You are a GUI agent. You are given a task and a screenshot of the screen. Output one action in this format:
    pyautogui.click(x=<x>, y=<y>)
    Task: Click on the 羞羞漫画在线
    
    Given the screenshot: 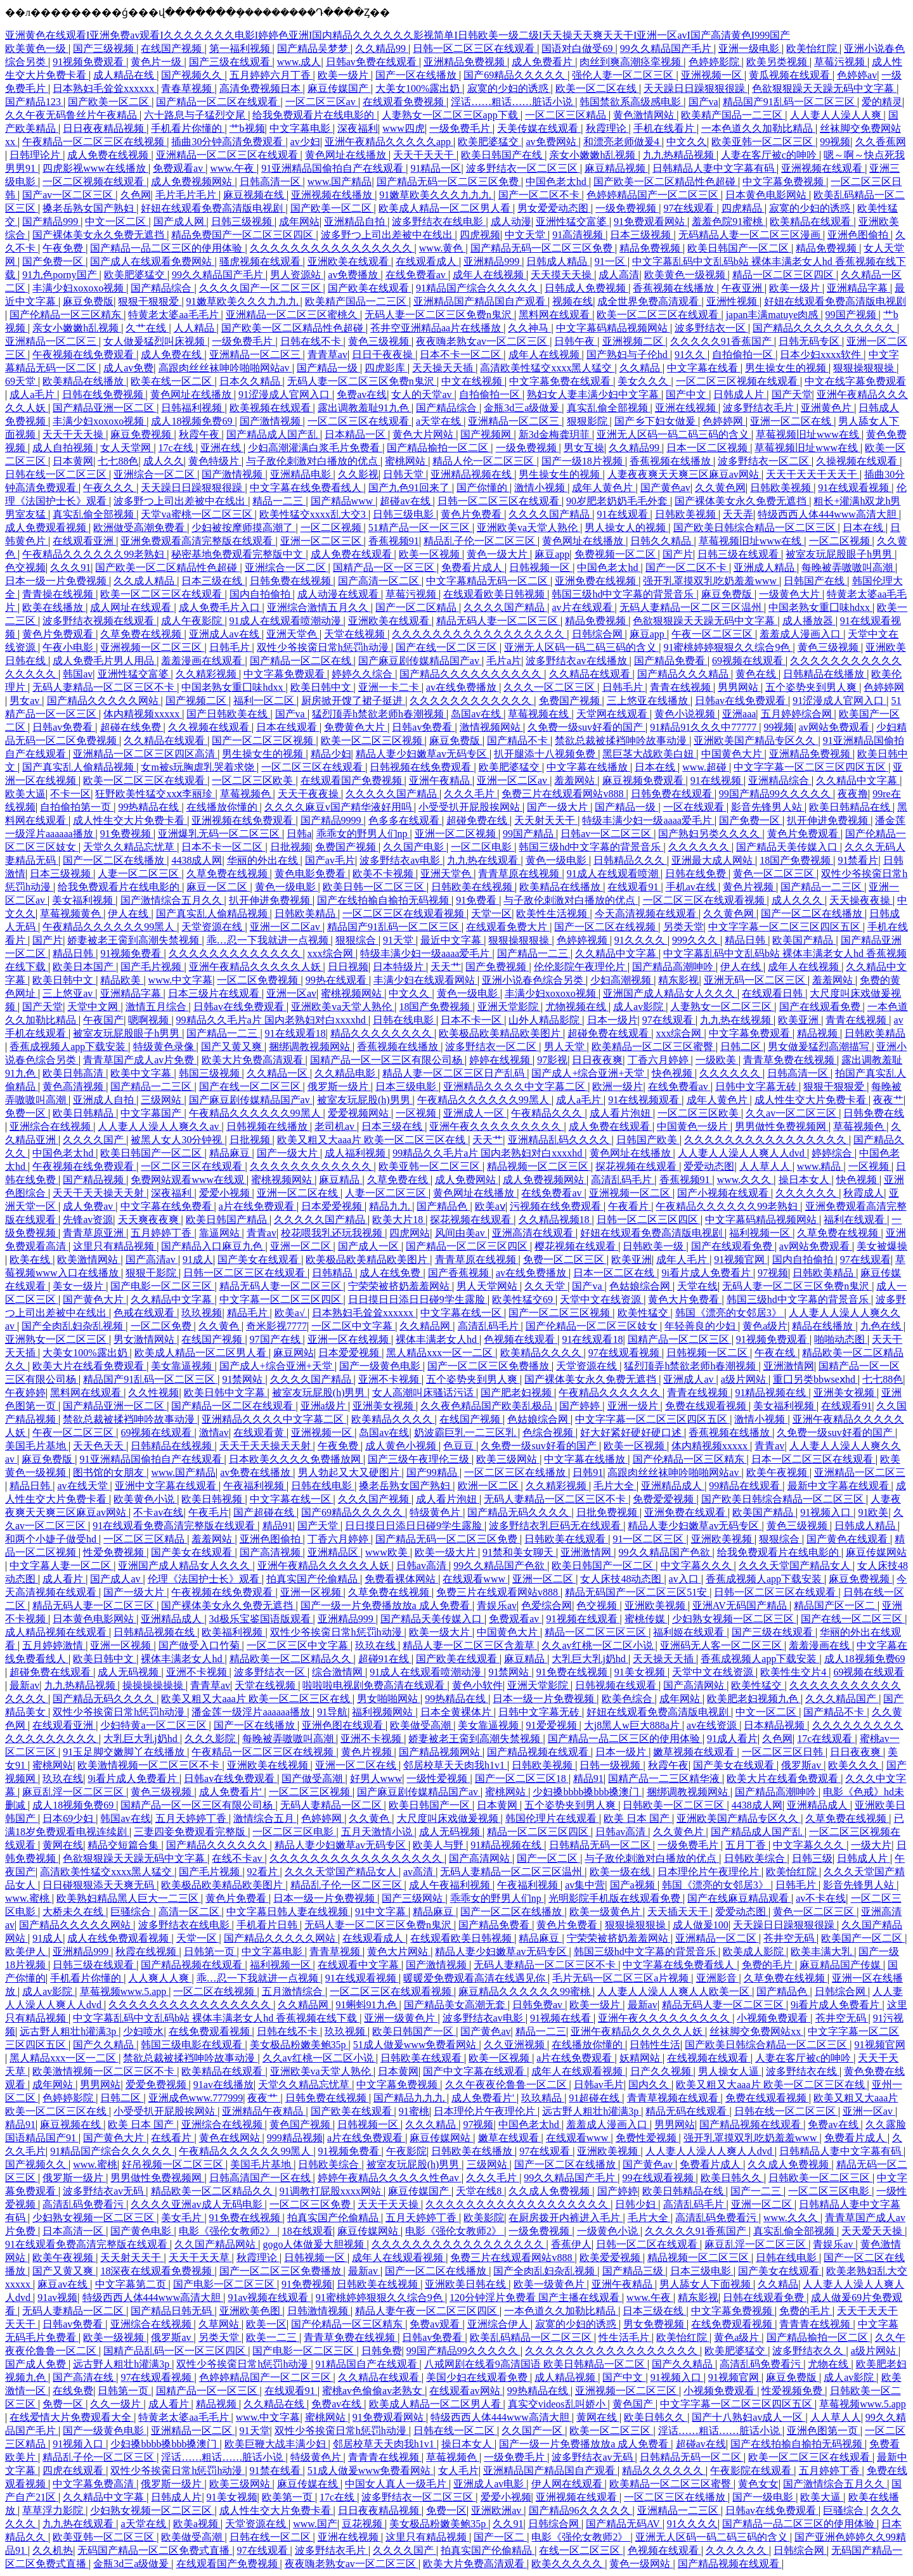 What is the action you would take?
    pyautogui.click(x=820, y=1645)
    